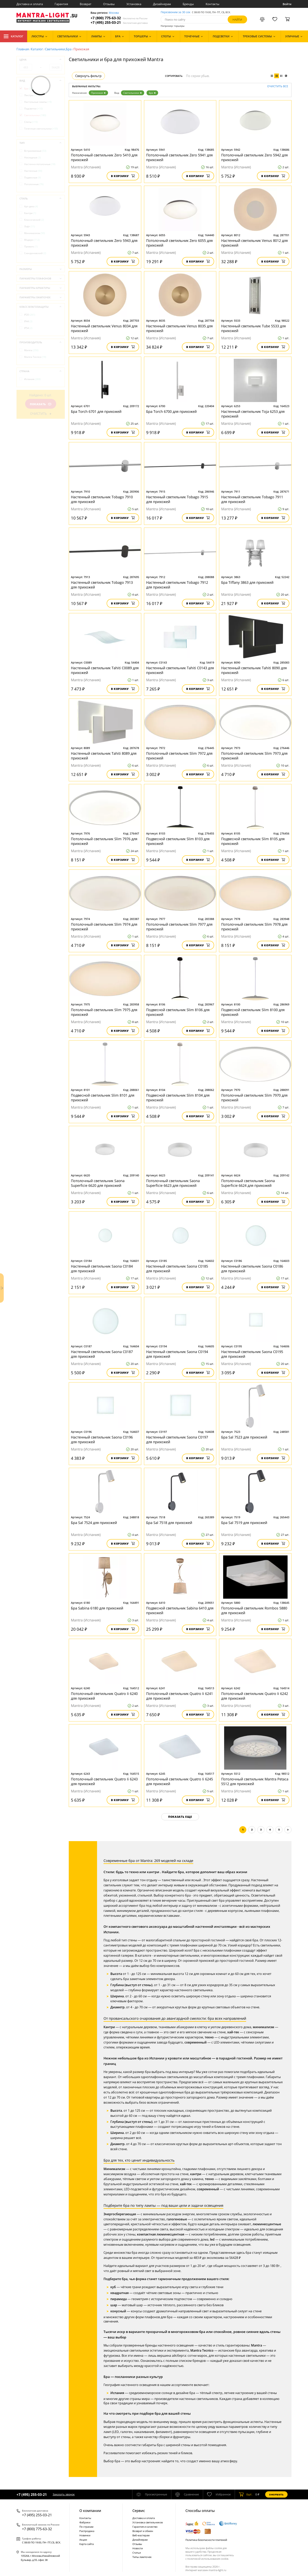 This screenshot has width=308, height=2576. Describe the element at coordinates (152, 93) in the screenshot. I see `Бра` at that location.